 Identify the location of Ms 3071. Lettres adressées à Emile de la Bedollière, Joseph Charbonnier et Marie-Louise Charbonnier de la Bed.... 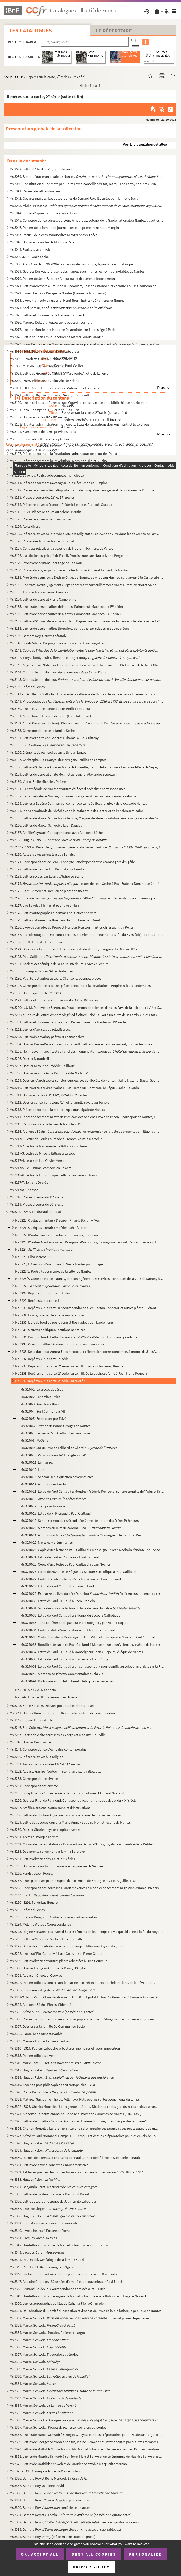
(84, 286).